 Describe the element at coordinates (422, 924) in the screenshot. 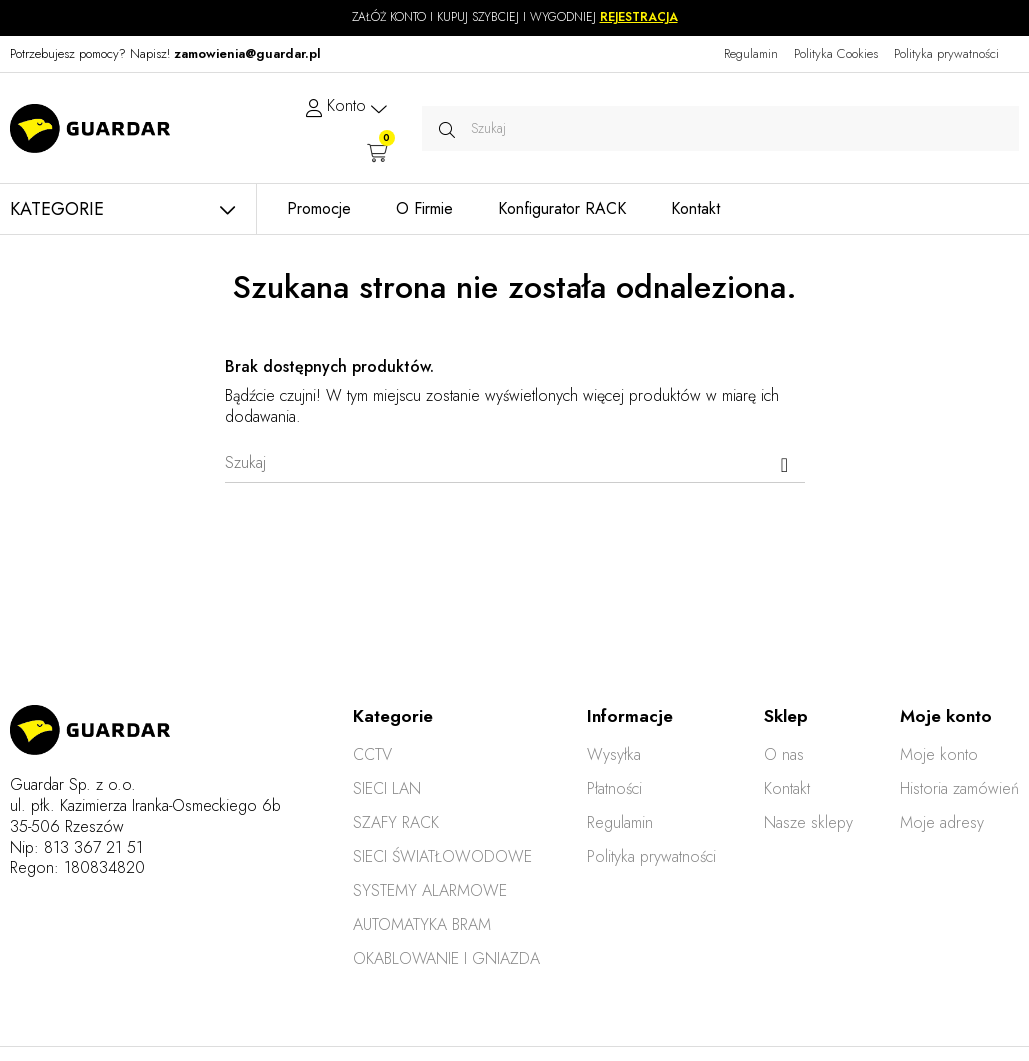

I see `AUTOMATYKA BRAM` at that location.